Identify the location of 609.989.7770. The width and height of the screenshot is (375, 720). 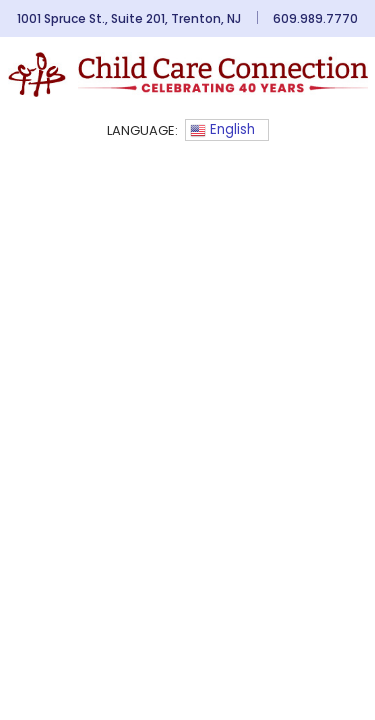
(315, 18).